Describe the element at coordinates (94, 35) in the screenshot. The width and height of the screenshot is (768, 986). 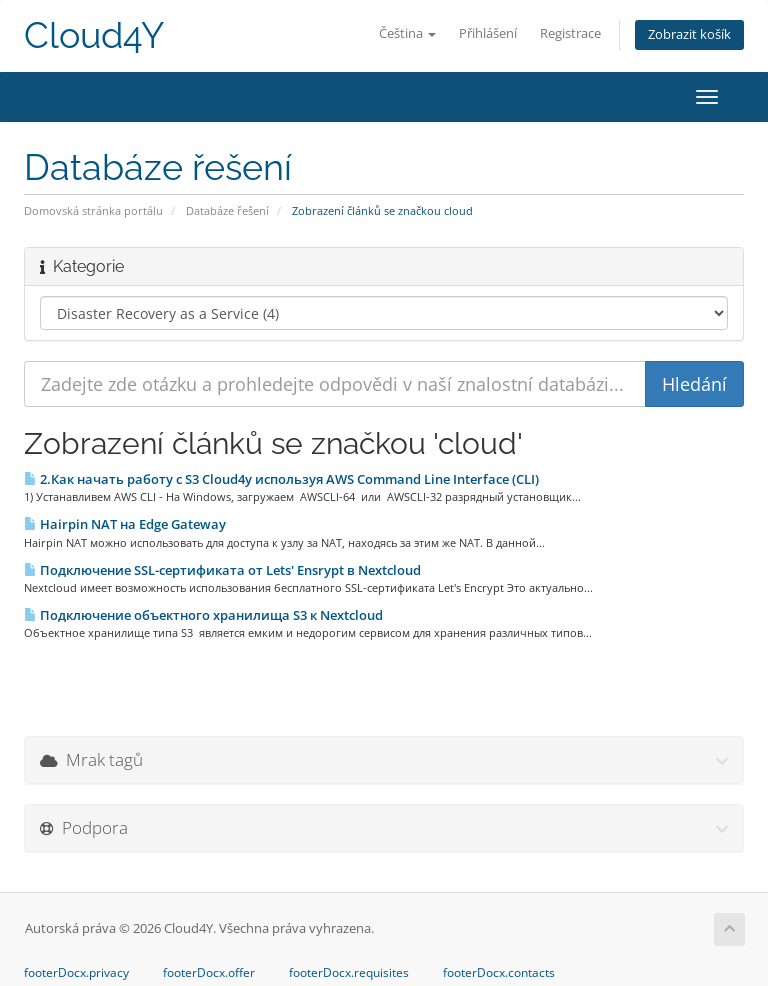
I see `Cloud4Y` at that location.